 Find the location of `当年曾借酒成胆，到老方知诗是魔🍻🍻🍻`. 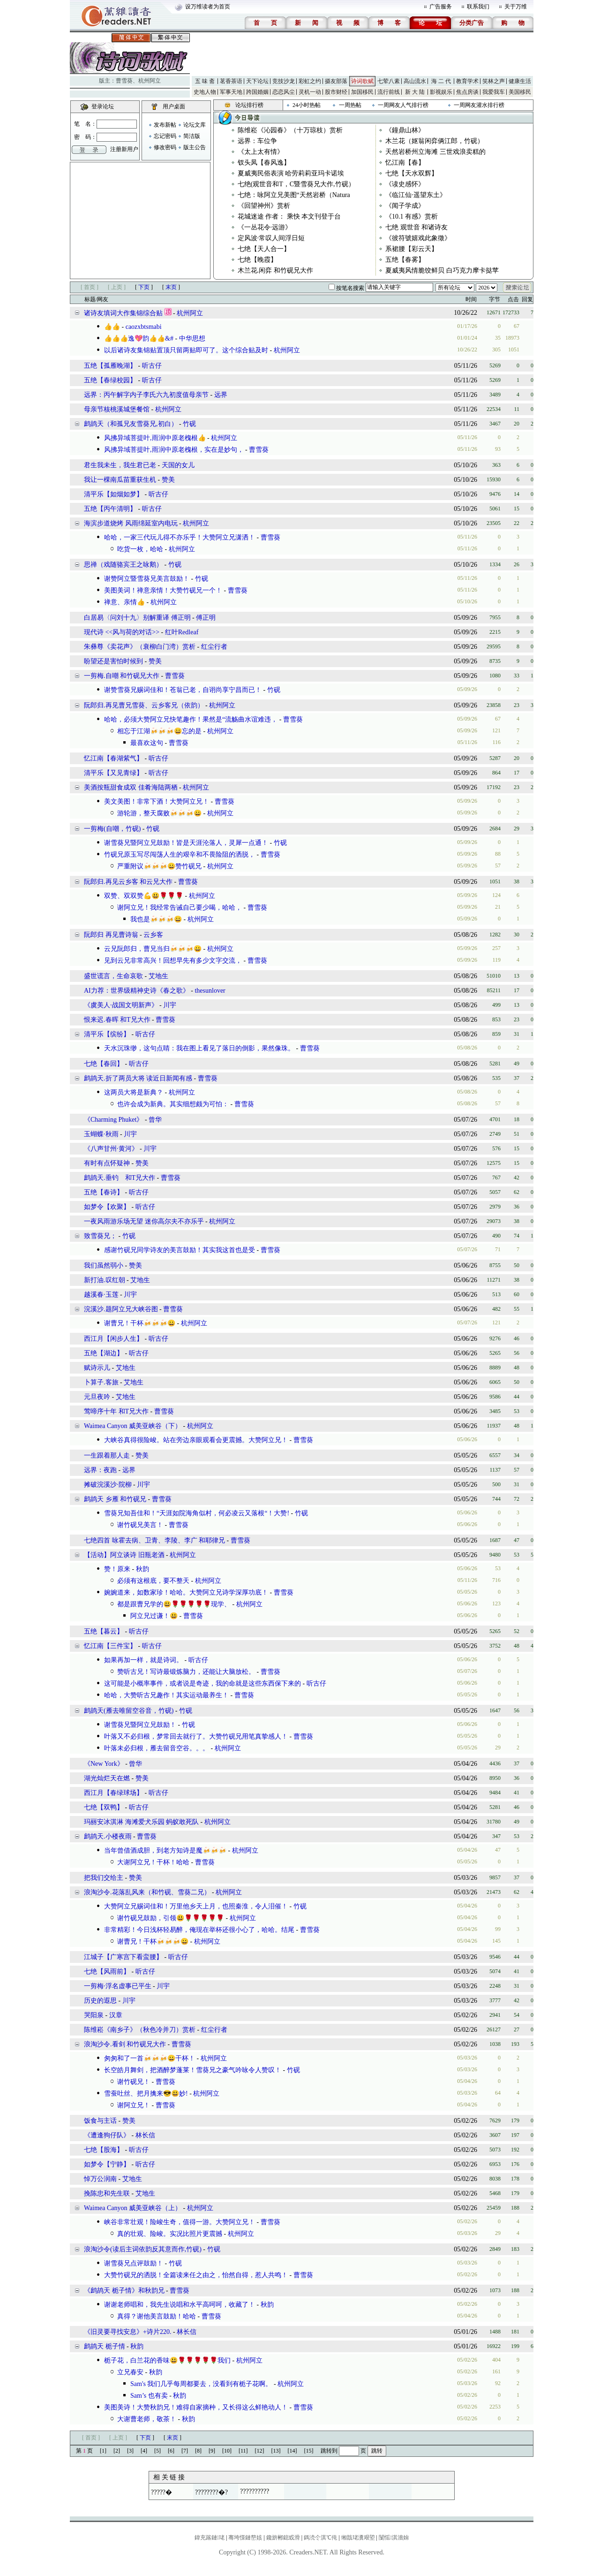

当年曾借酒成胆，到老方知诗是魔🍻🍻🍻 is located at coordinates (165, 1850).